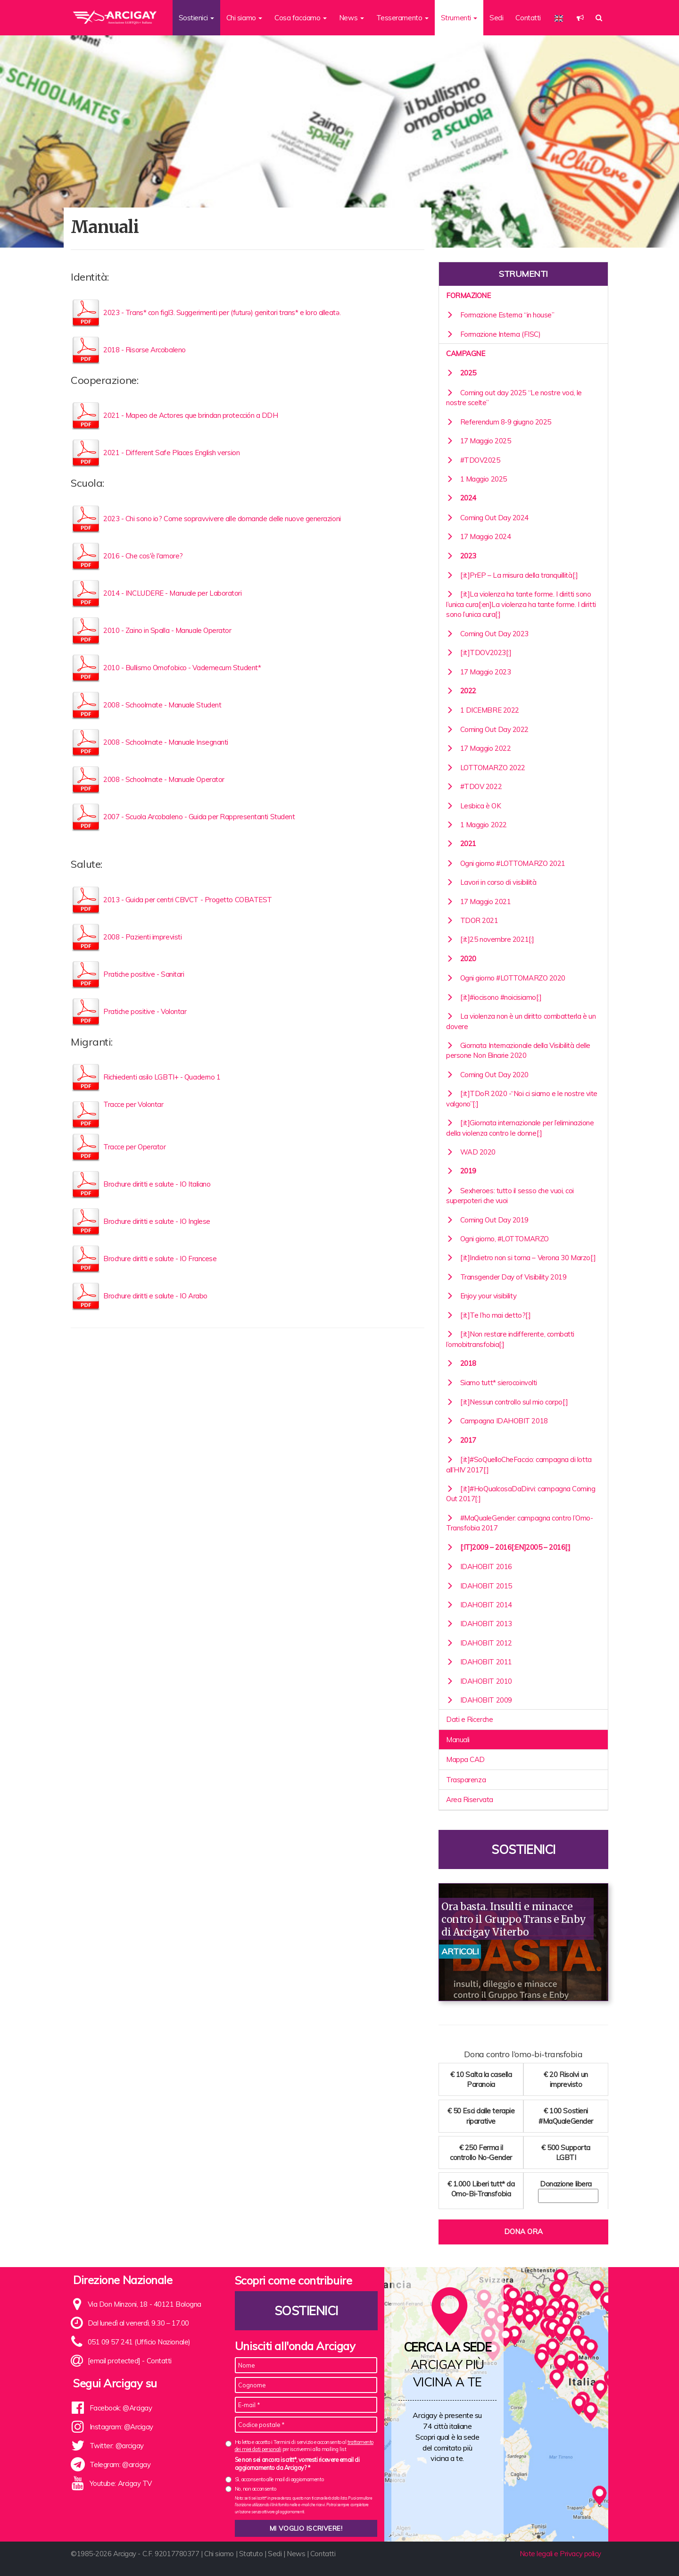 The height and width of the screenshot is (2576, 679). I want to click on Chi siamo [button], so click(244, 17).